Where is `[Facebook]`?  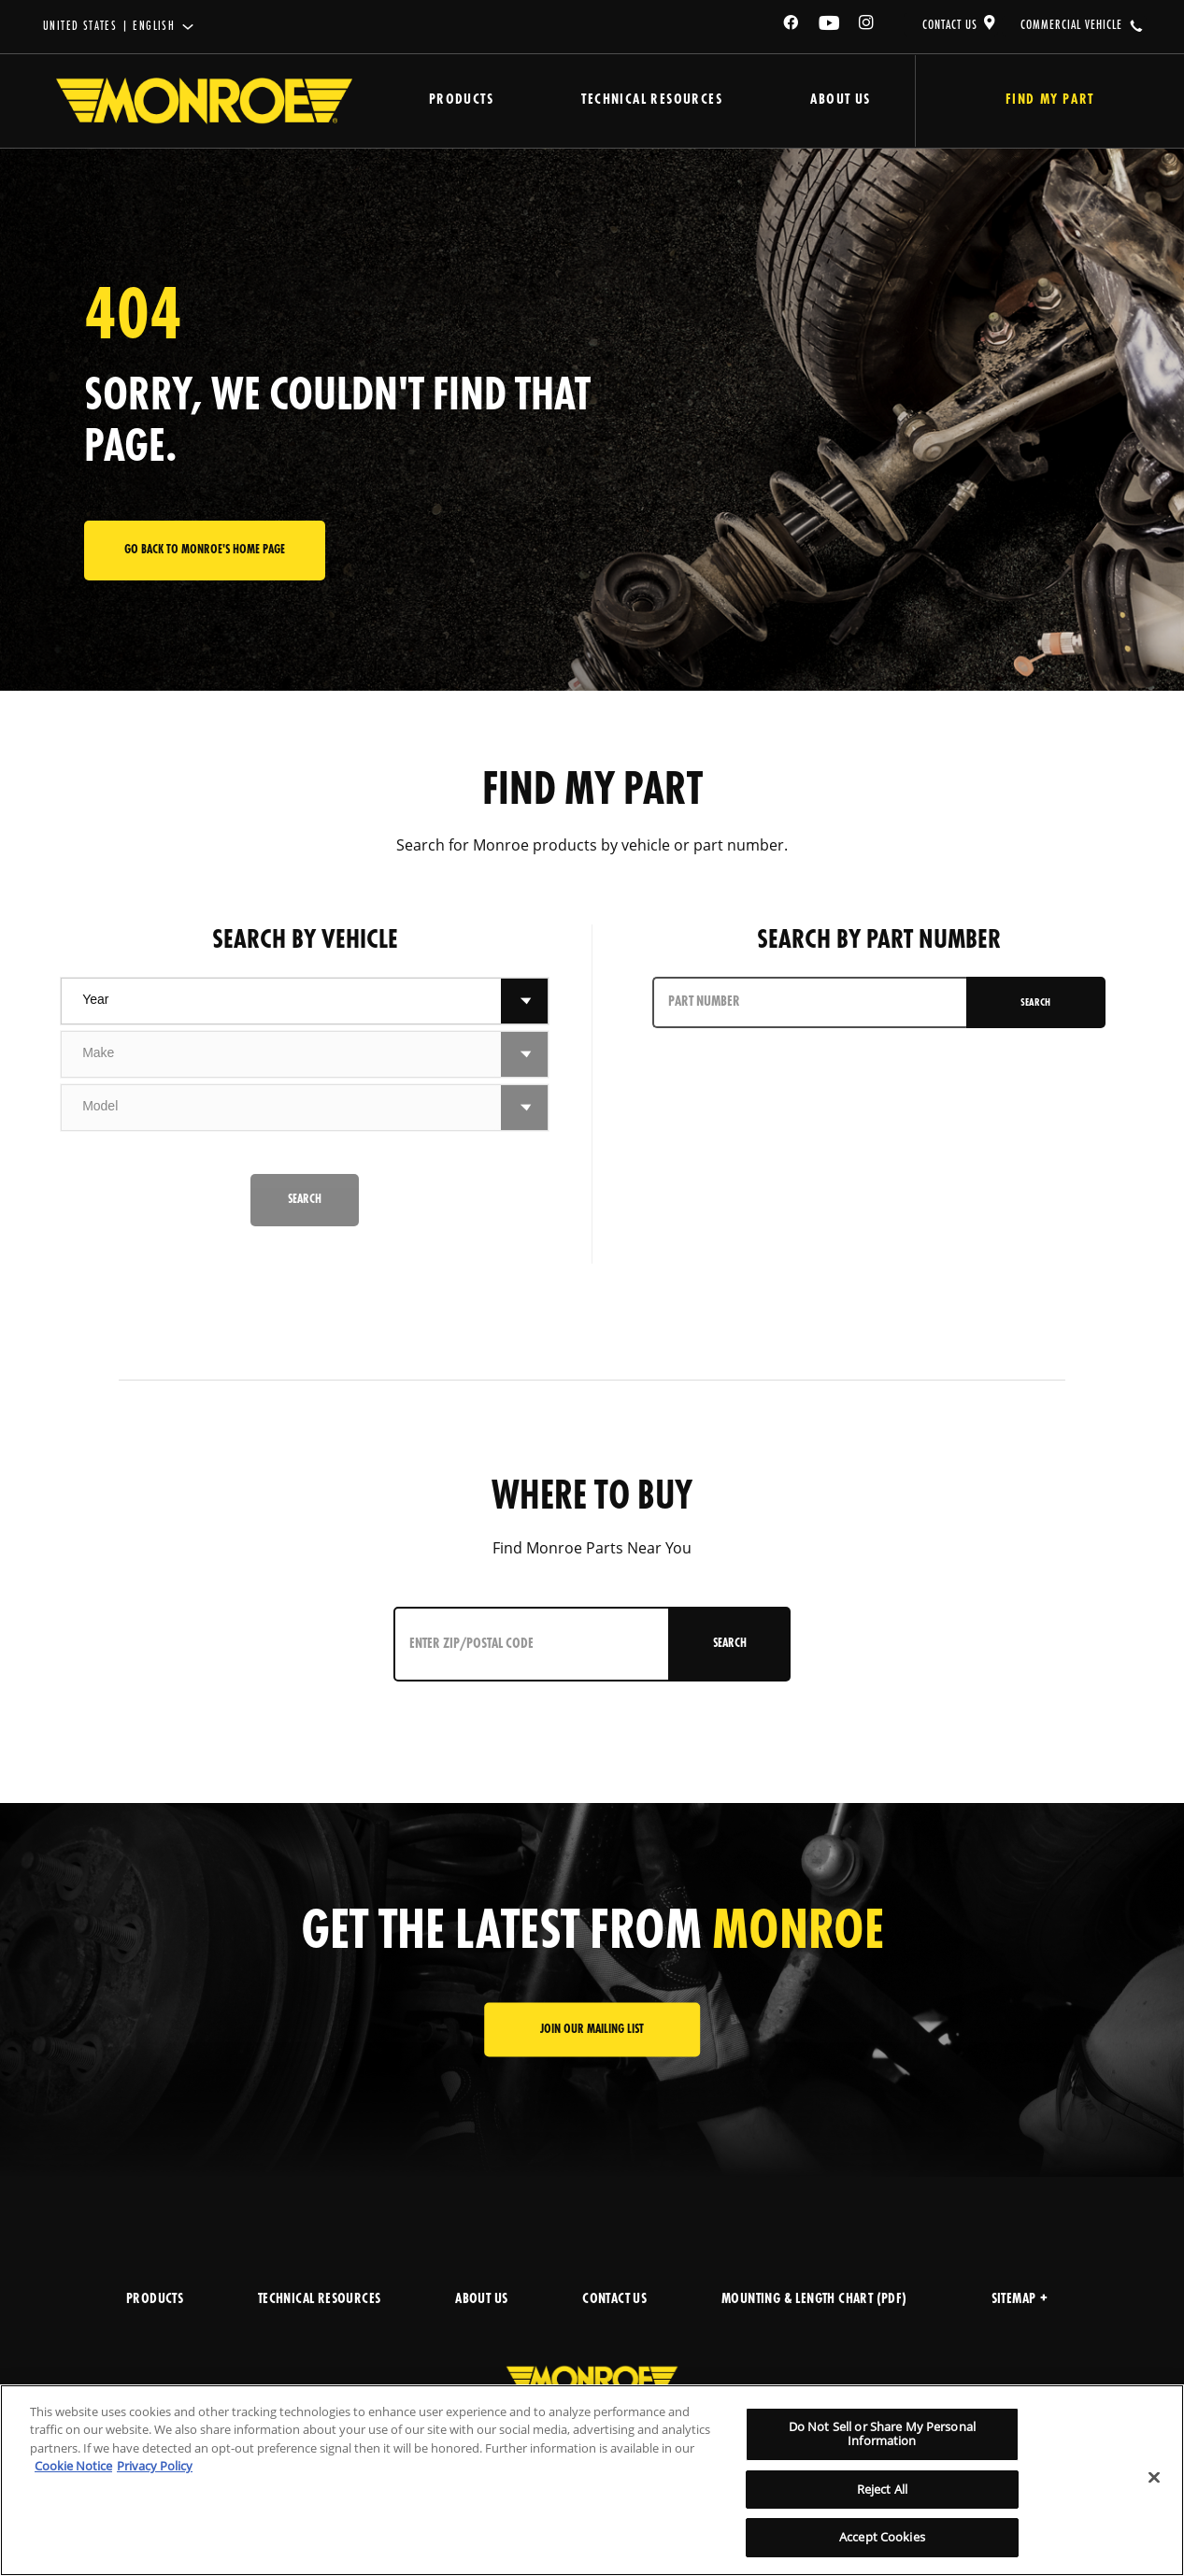
[Facebook] is located at coordinates (791, 26).